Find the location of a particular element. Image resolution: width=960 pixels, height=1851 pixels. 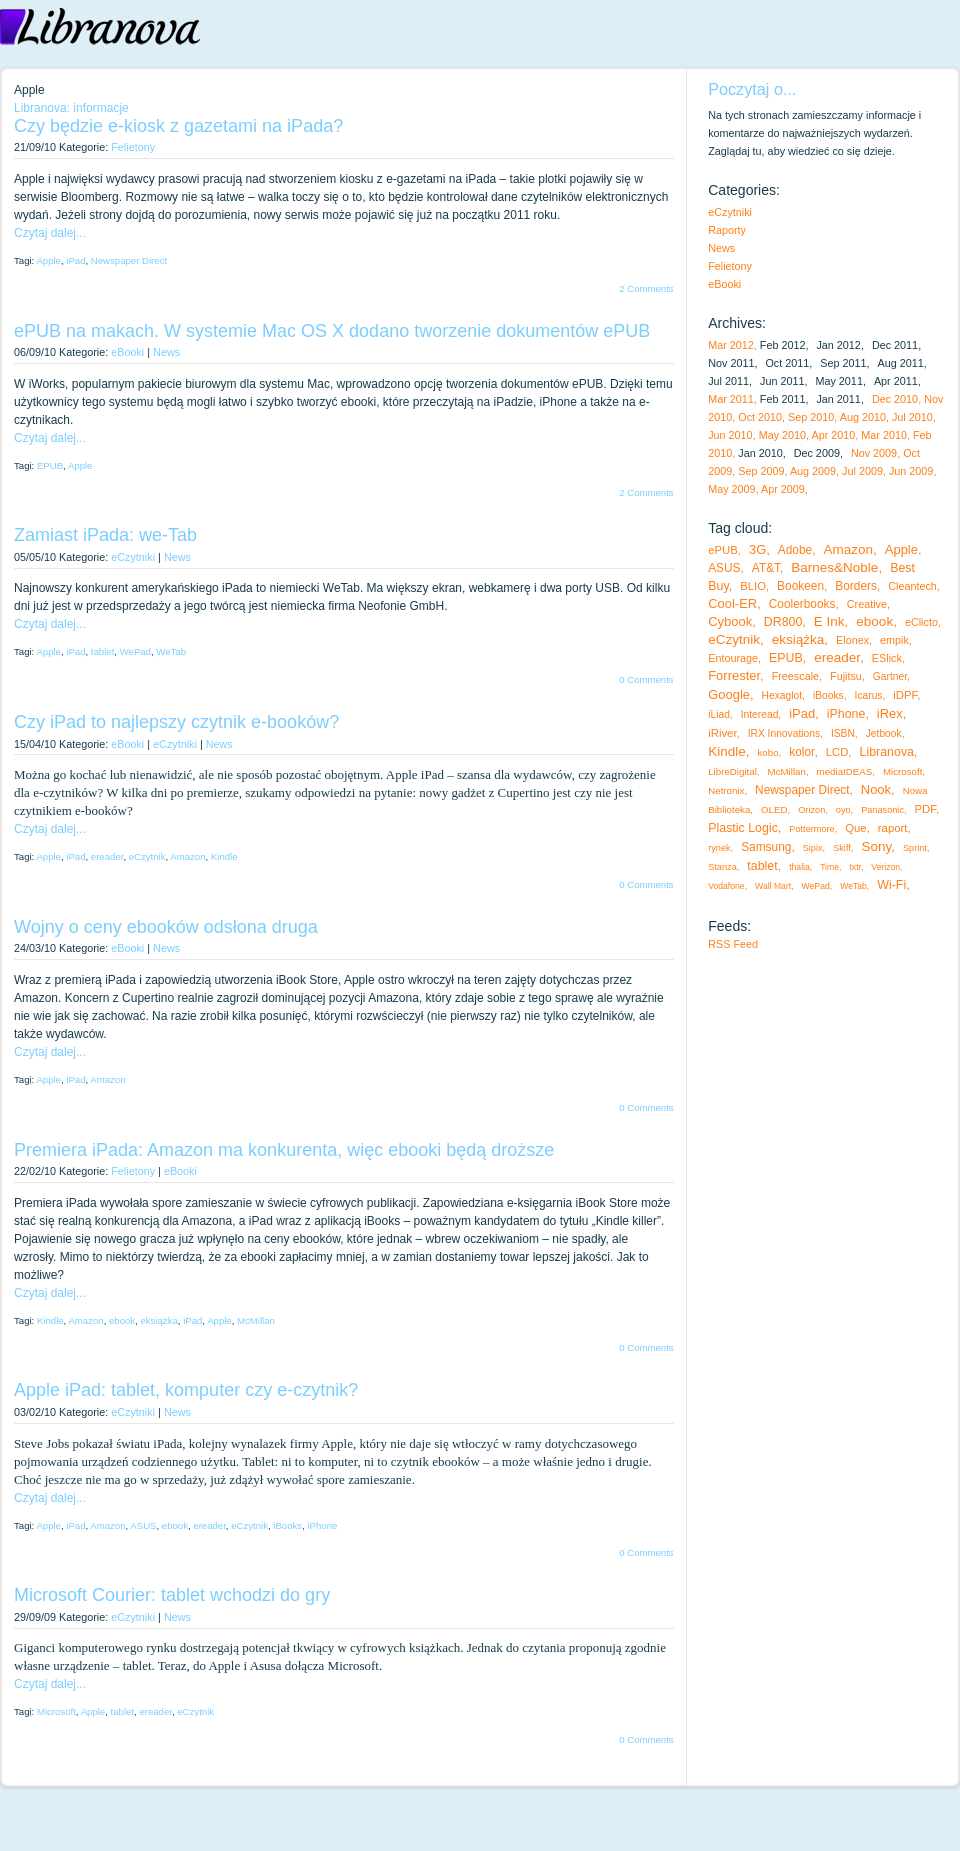

Libranova: informacje is located at coordinates (71, 108).